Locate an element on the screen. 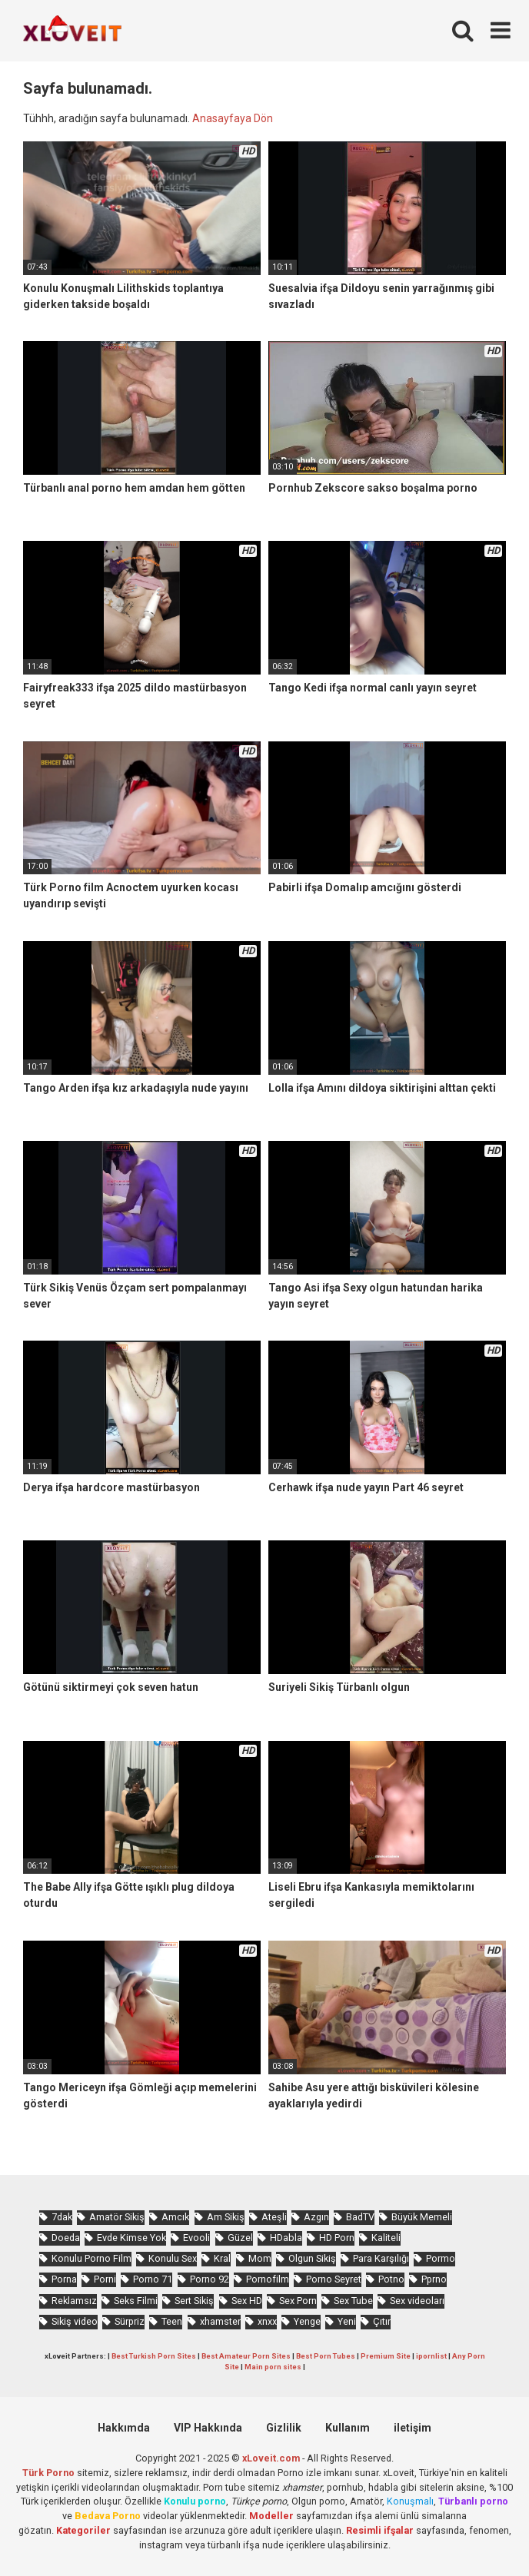  Konulu Porno Film [Konulu Porno Film (925 öge)] is located at coordinates (91, 2258).